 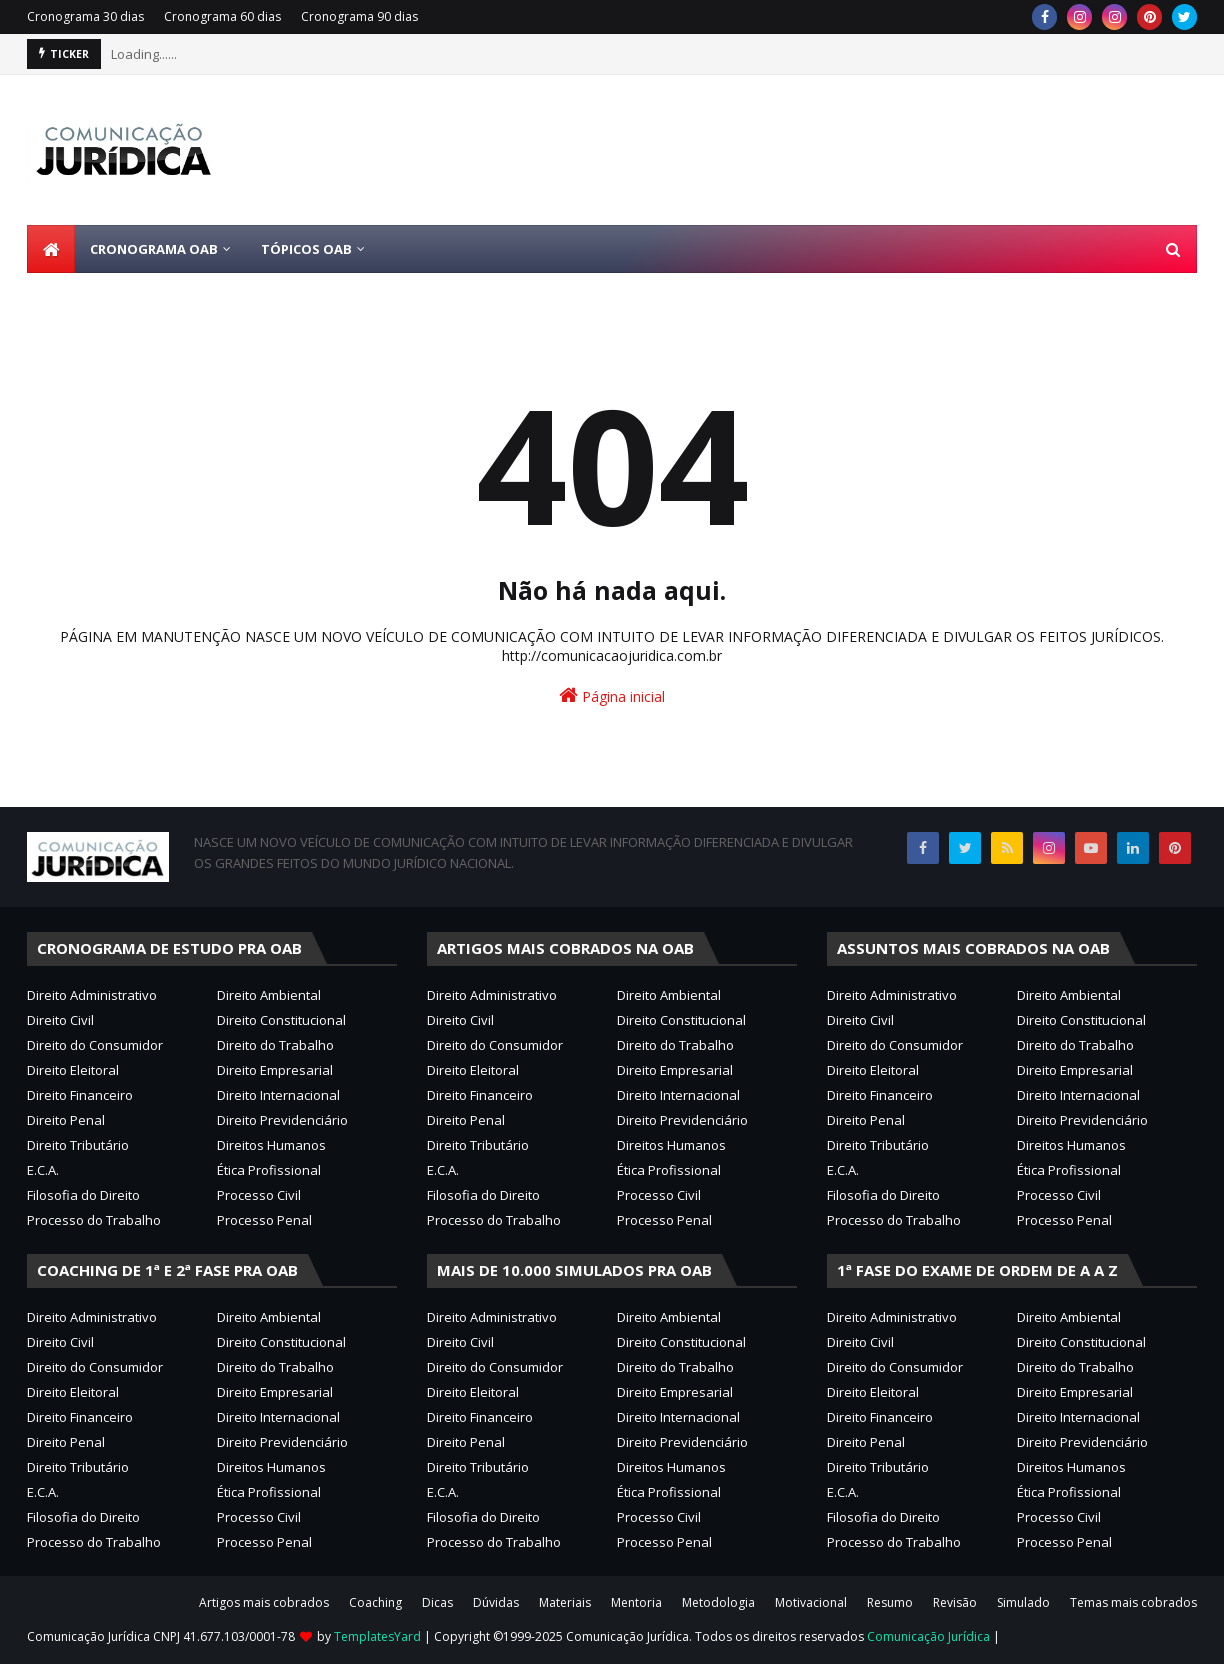 What do you see at coordinates (73, 1070) in the screenshot?
I see `Direito Eleitoral` at bounding box center [73, 1070].